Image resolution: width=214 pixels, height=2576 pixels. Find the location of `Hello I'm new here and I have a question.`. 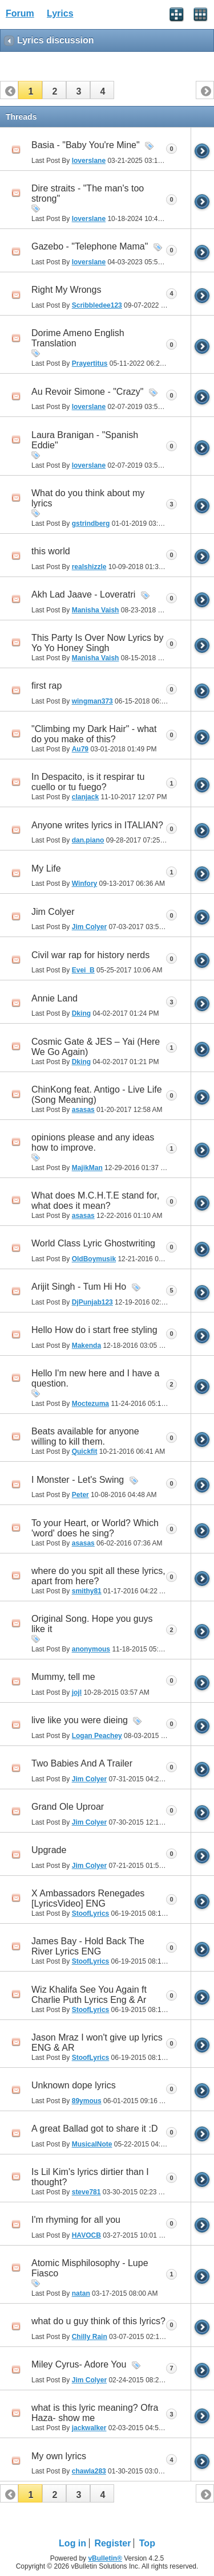

Hello I'm new here and I have a question. is located at coordinates (95, 1378).